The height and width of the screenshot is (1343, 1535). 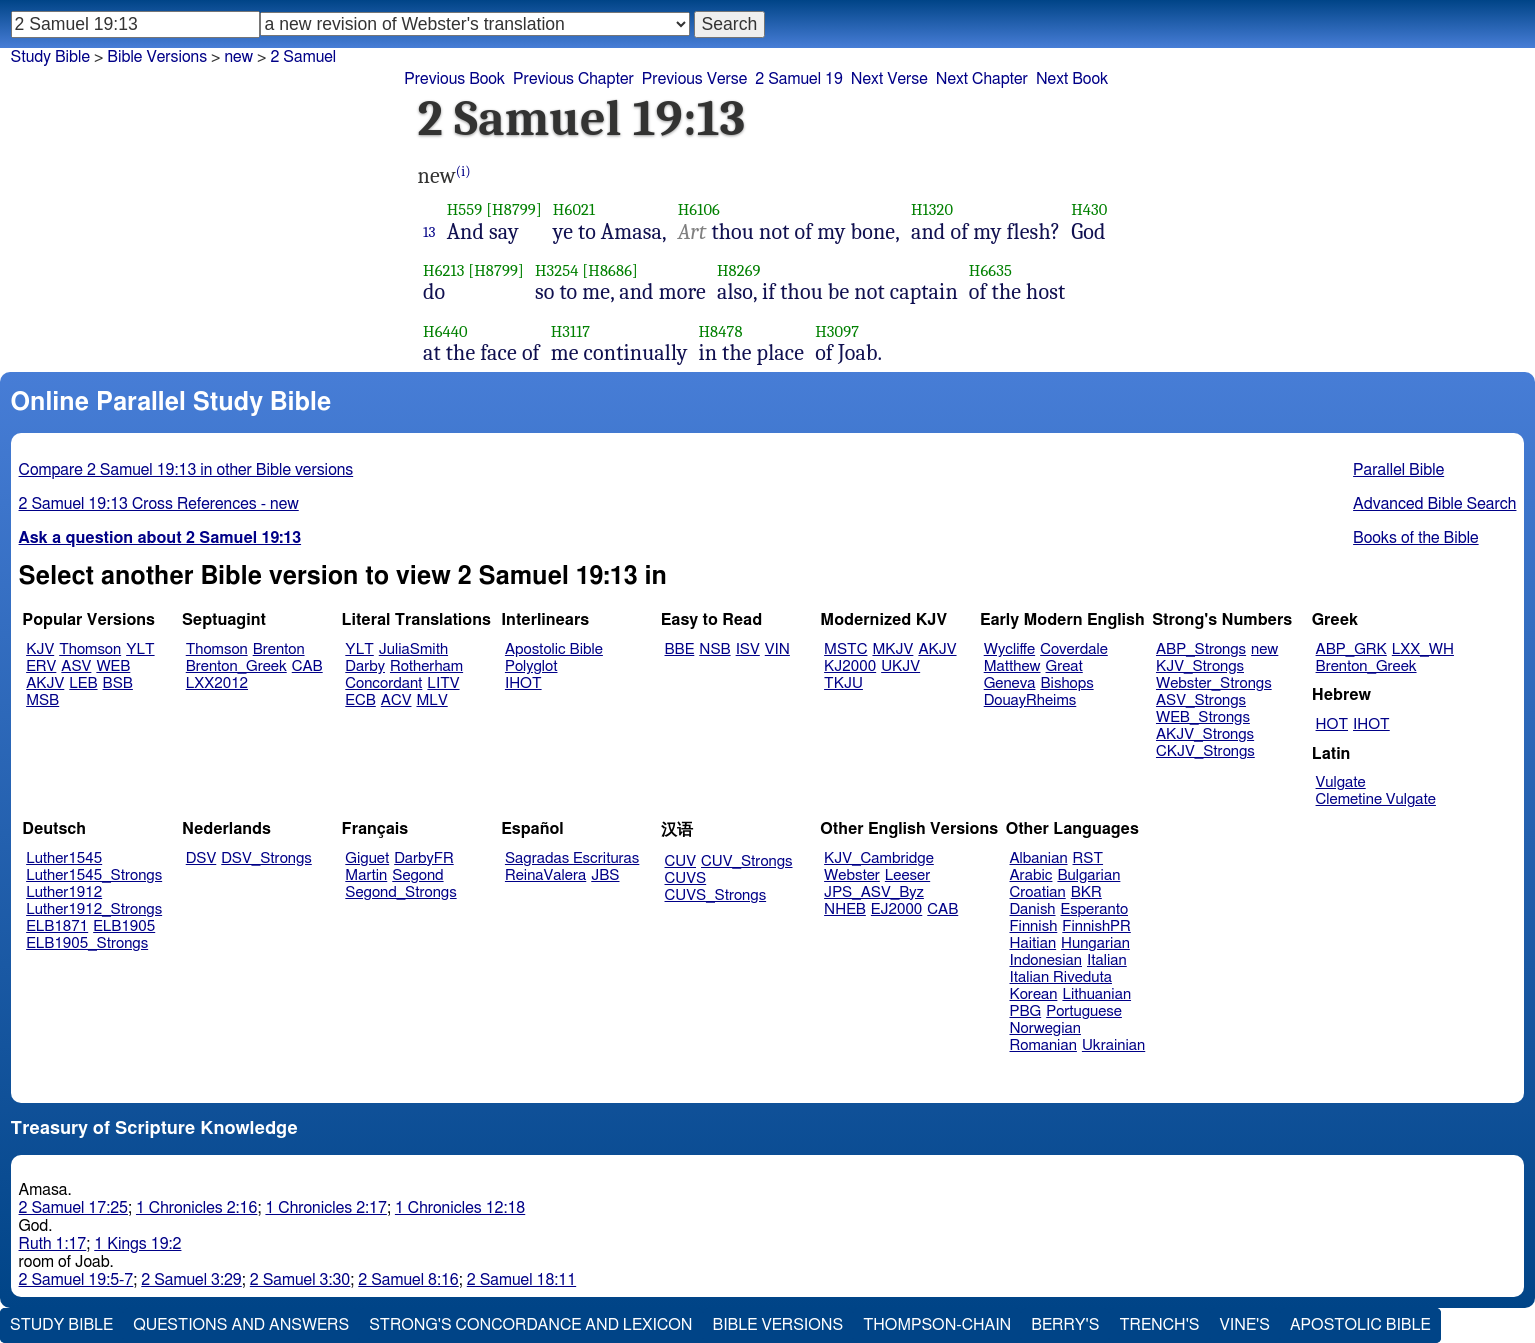 What do you see at coordinates (140, 649) in the screenshot?
I see `YLT` at bounding box center [140, 649].